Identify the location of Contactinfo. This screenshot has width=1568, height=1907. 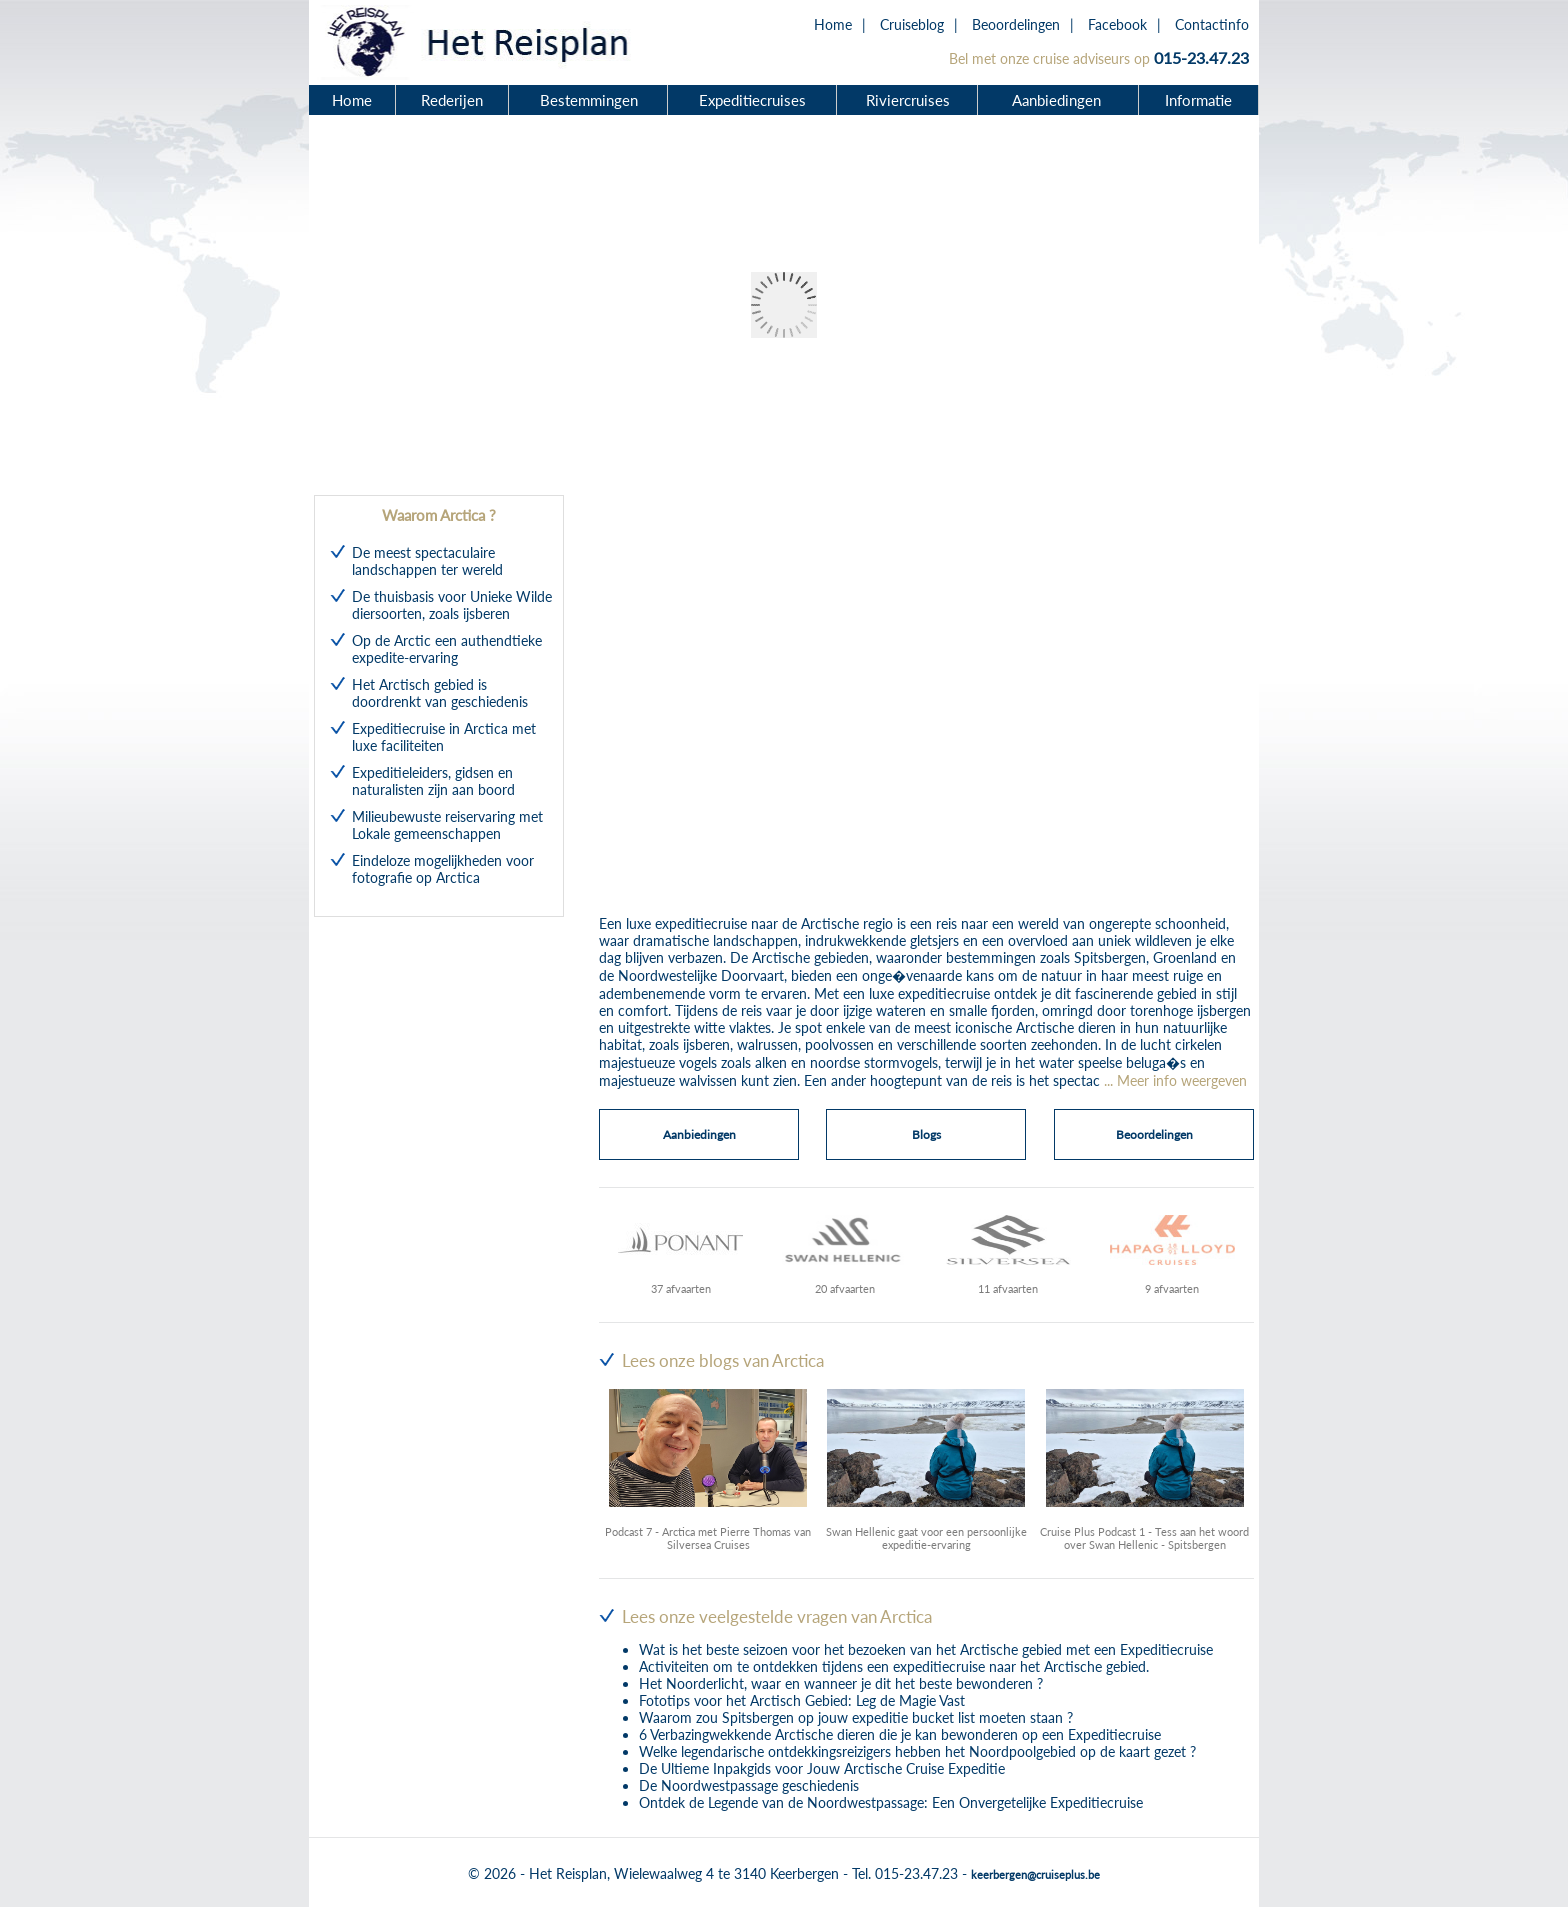
(1212, 24).